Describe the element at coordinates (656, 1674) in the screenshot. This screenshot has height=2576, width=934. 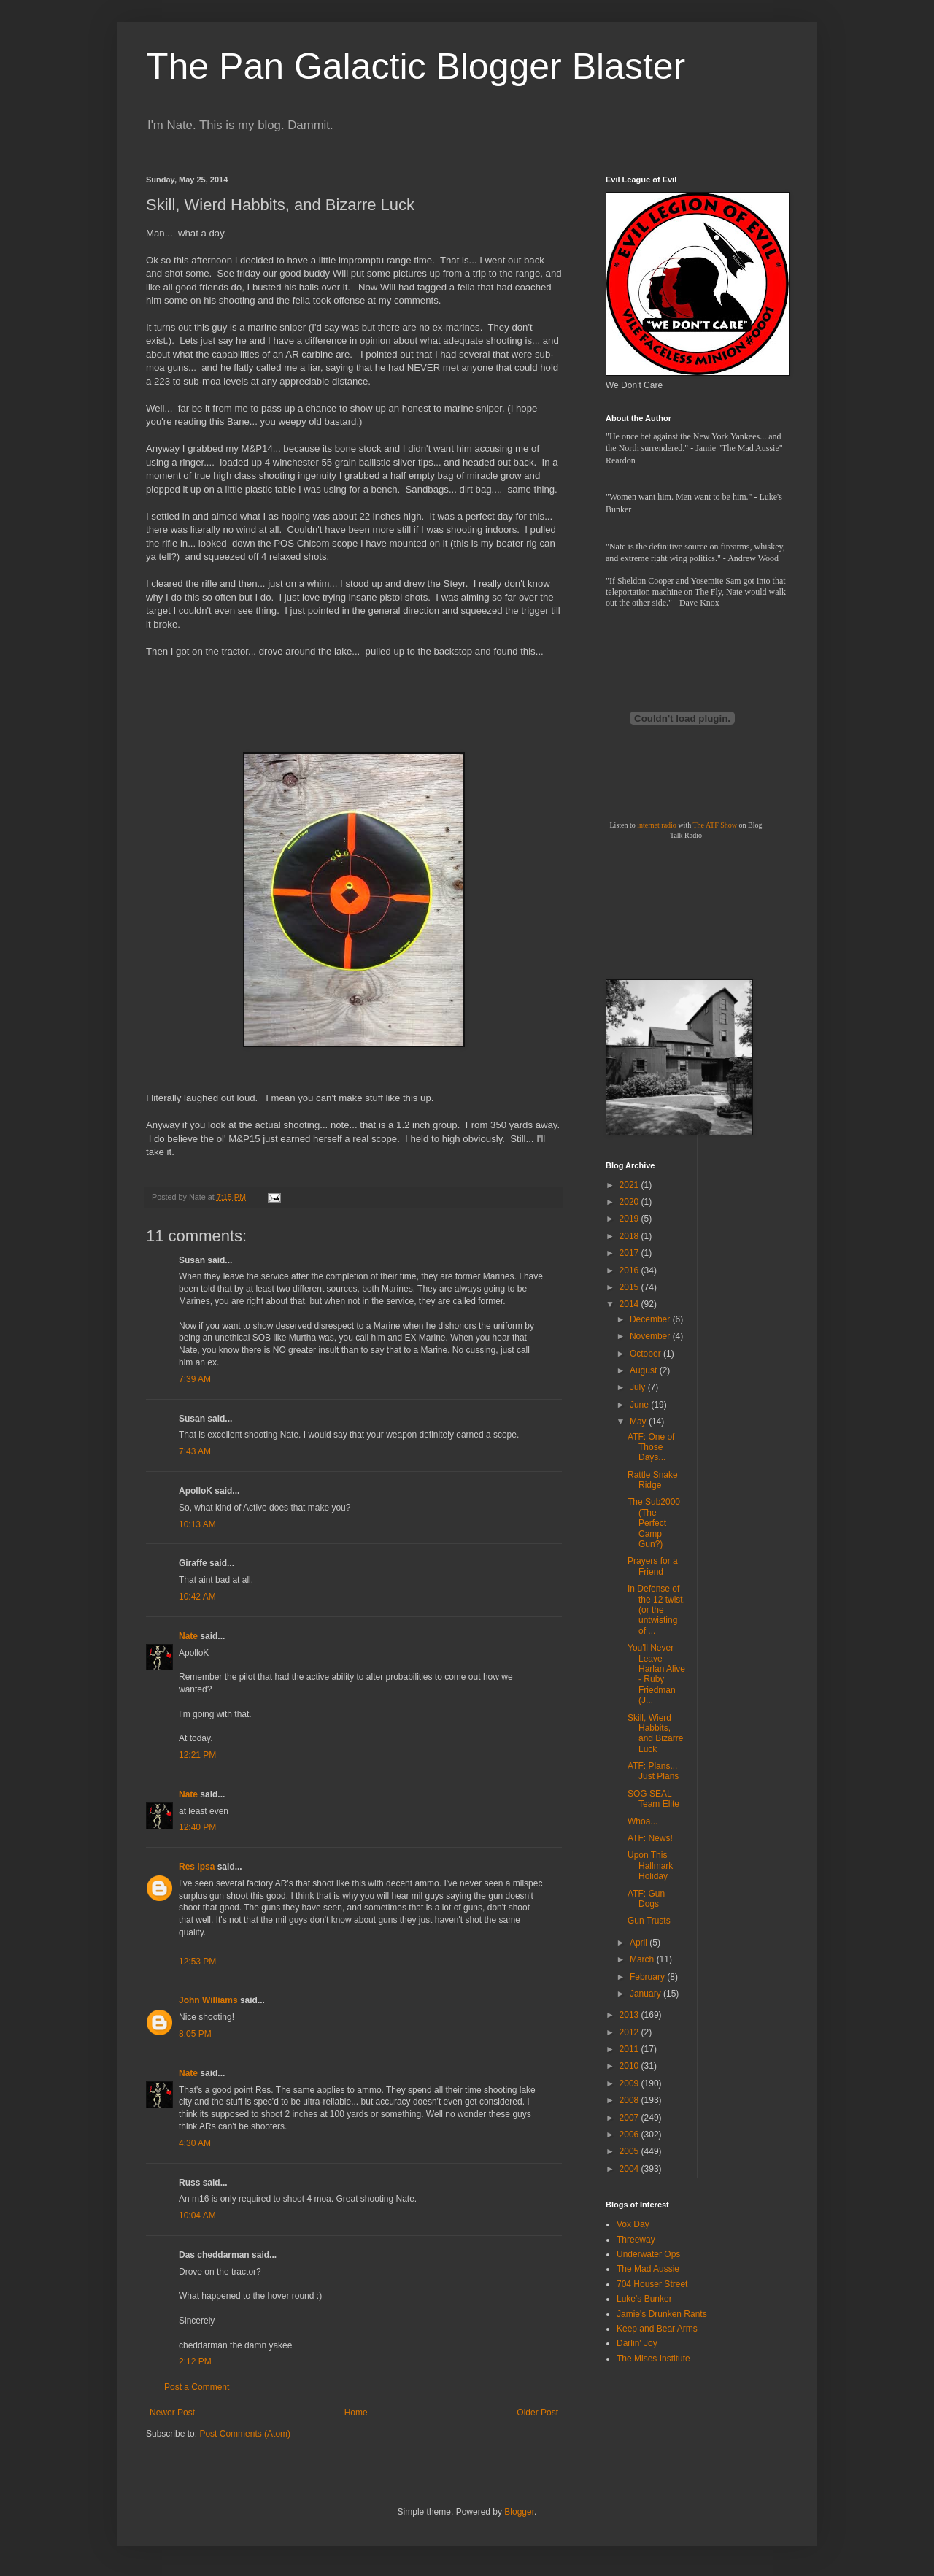
I see `You'll Never Leave Harlan Alive - Ruby Friedman (J...` at that location.